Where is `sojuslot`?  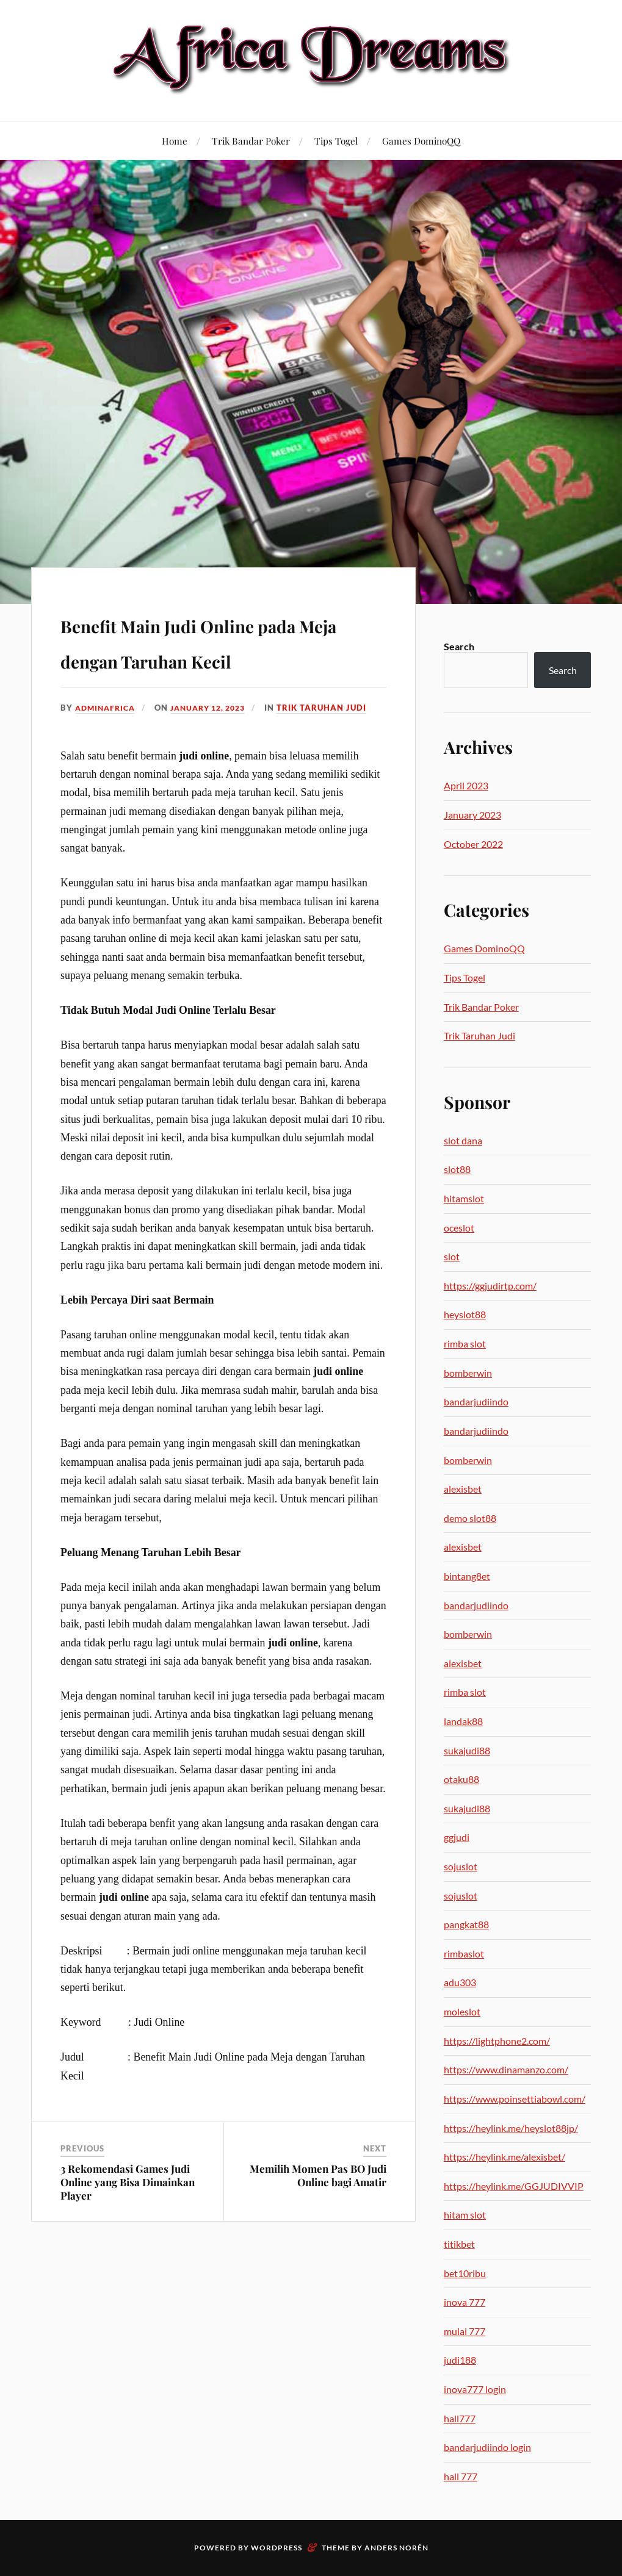
sojuslot is located at coordinates (460, 1866).